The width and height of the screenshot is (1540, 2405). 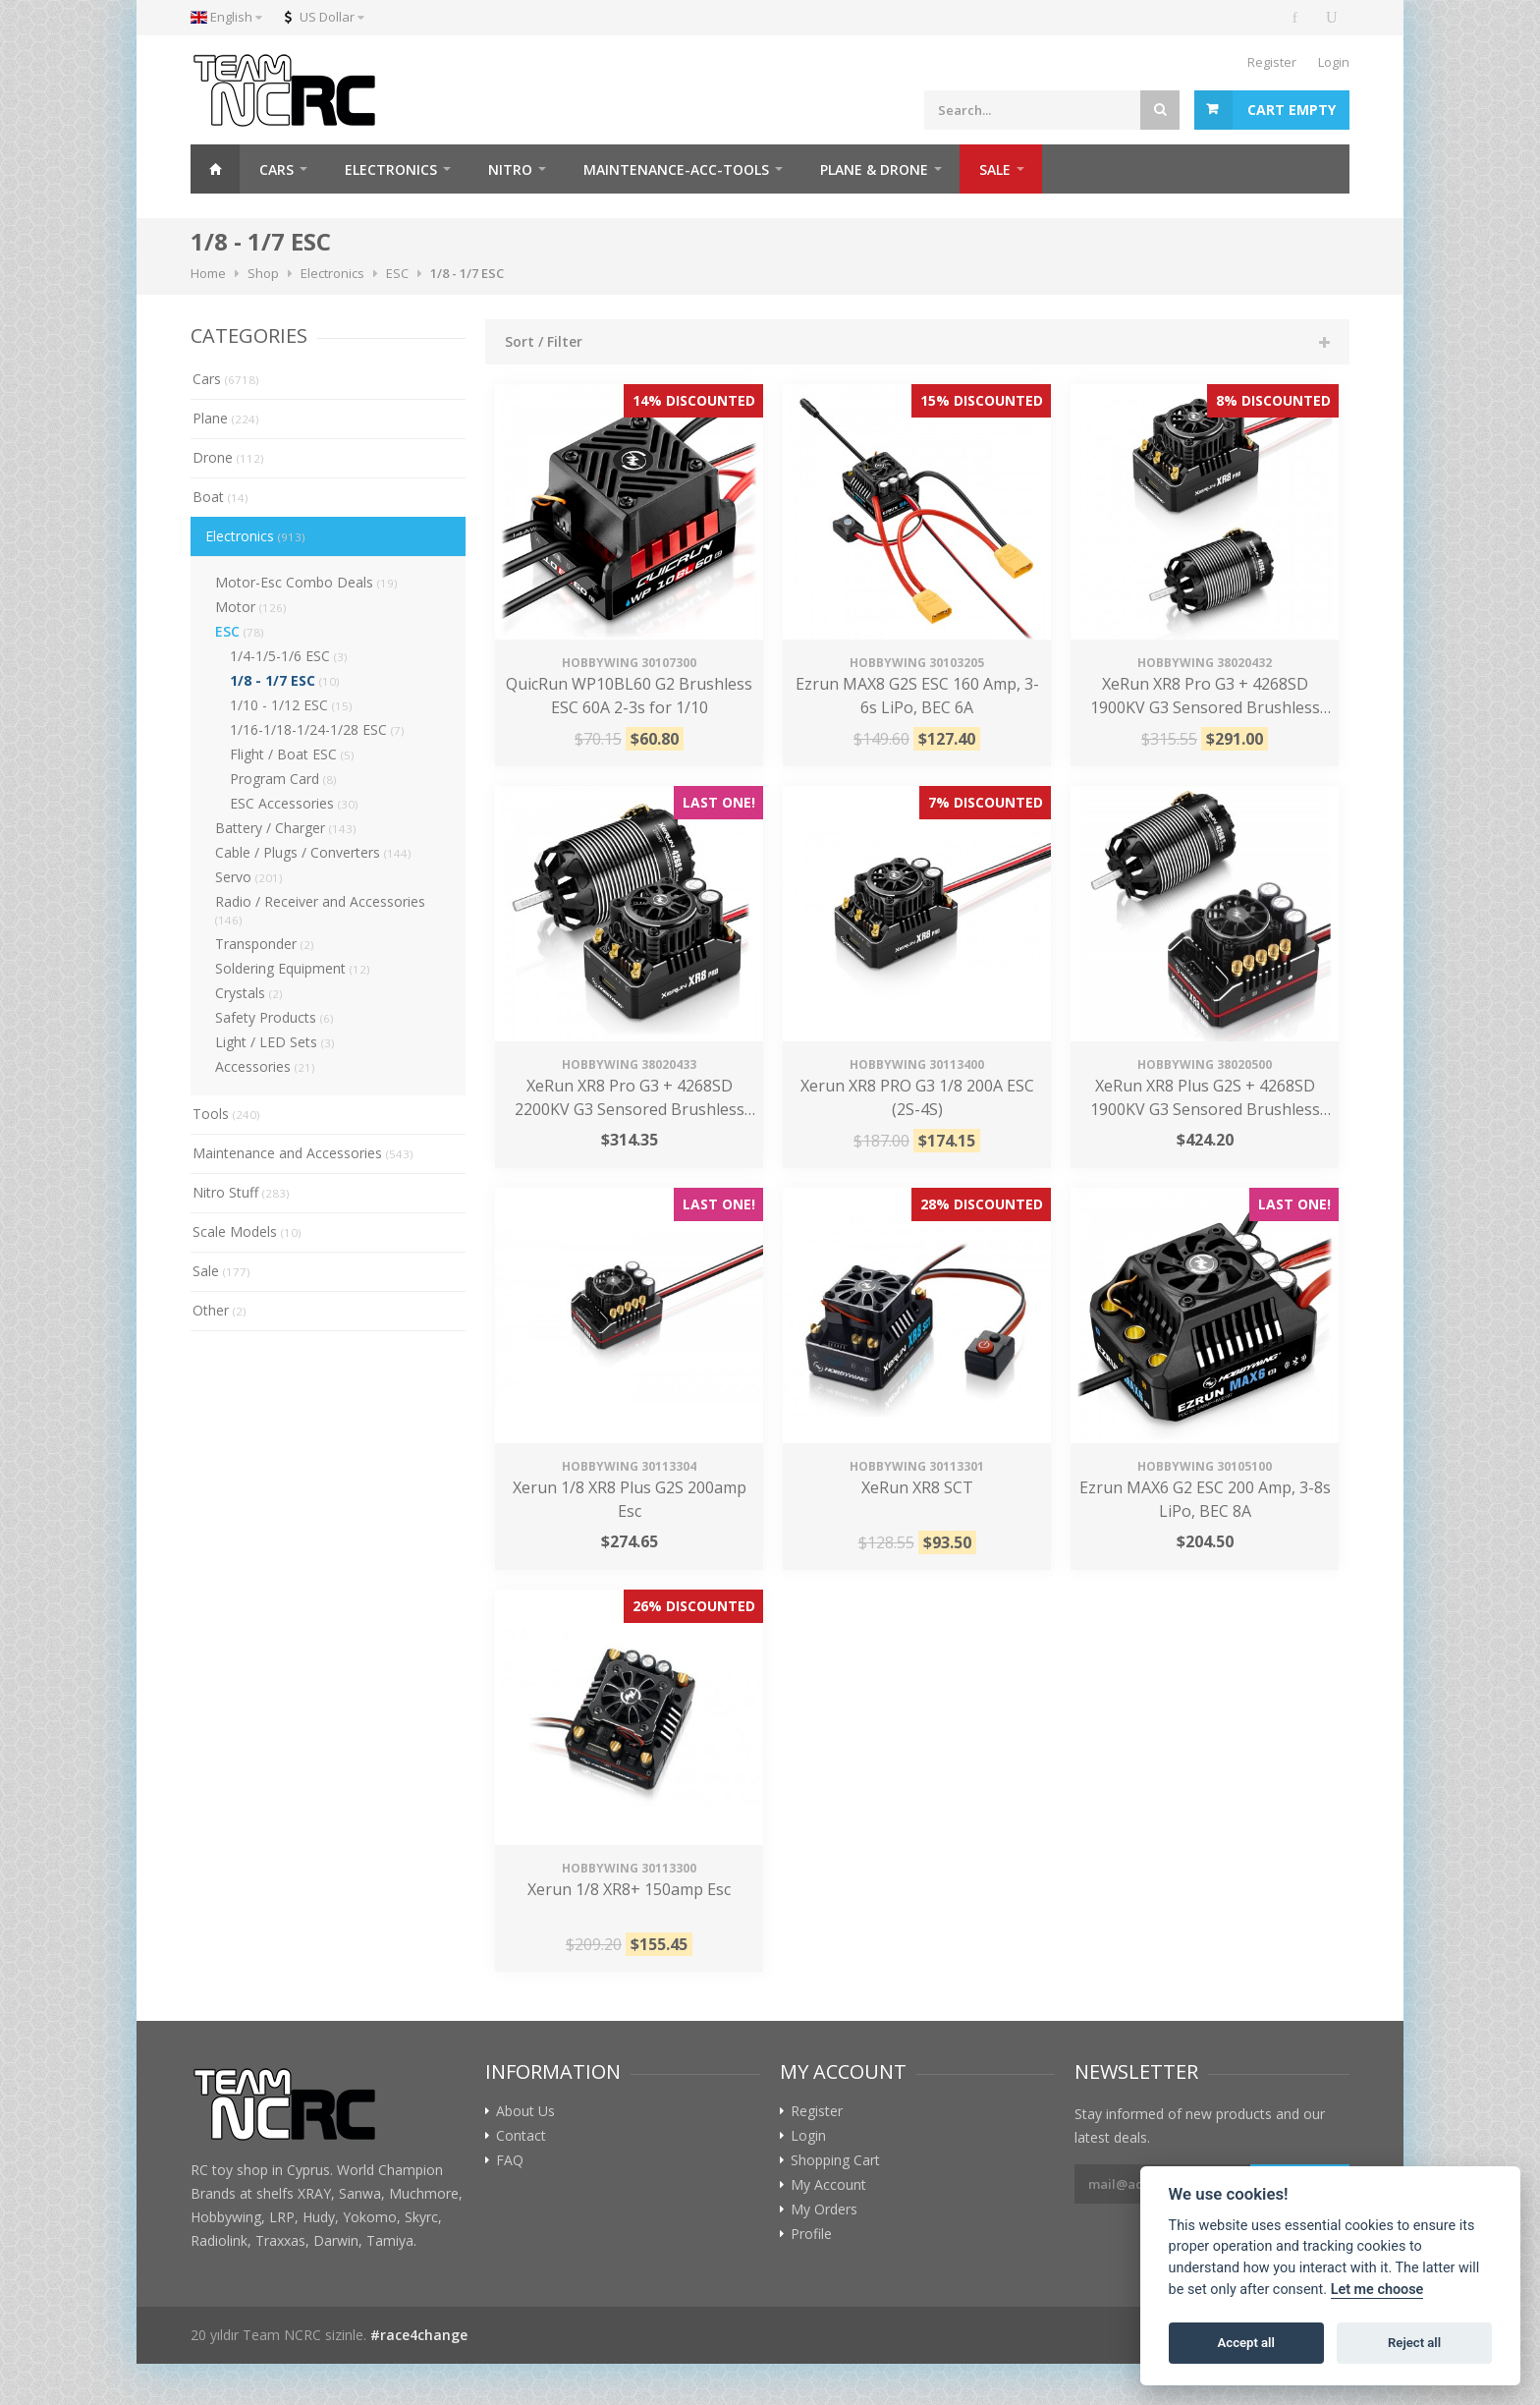 I want to click on Other, so click(x=219, y=1310).